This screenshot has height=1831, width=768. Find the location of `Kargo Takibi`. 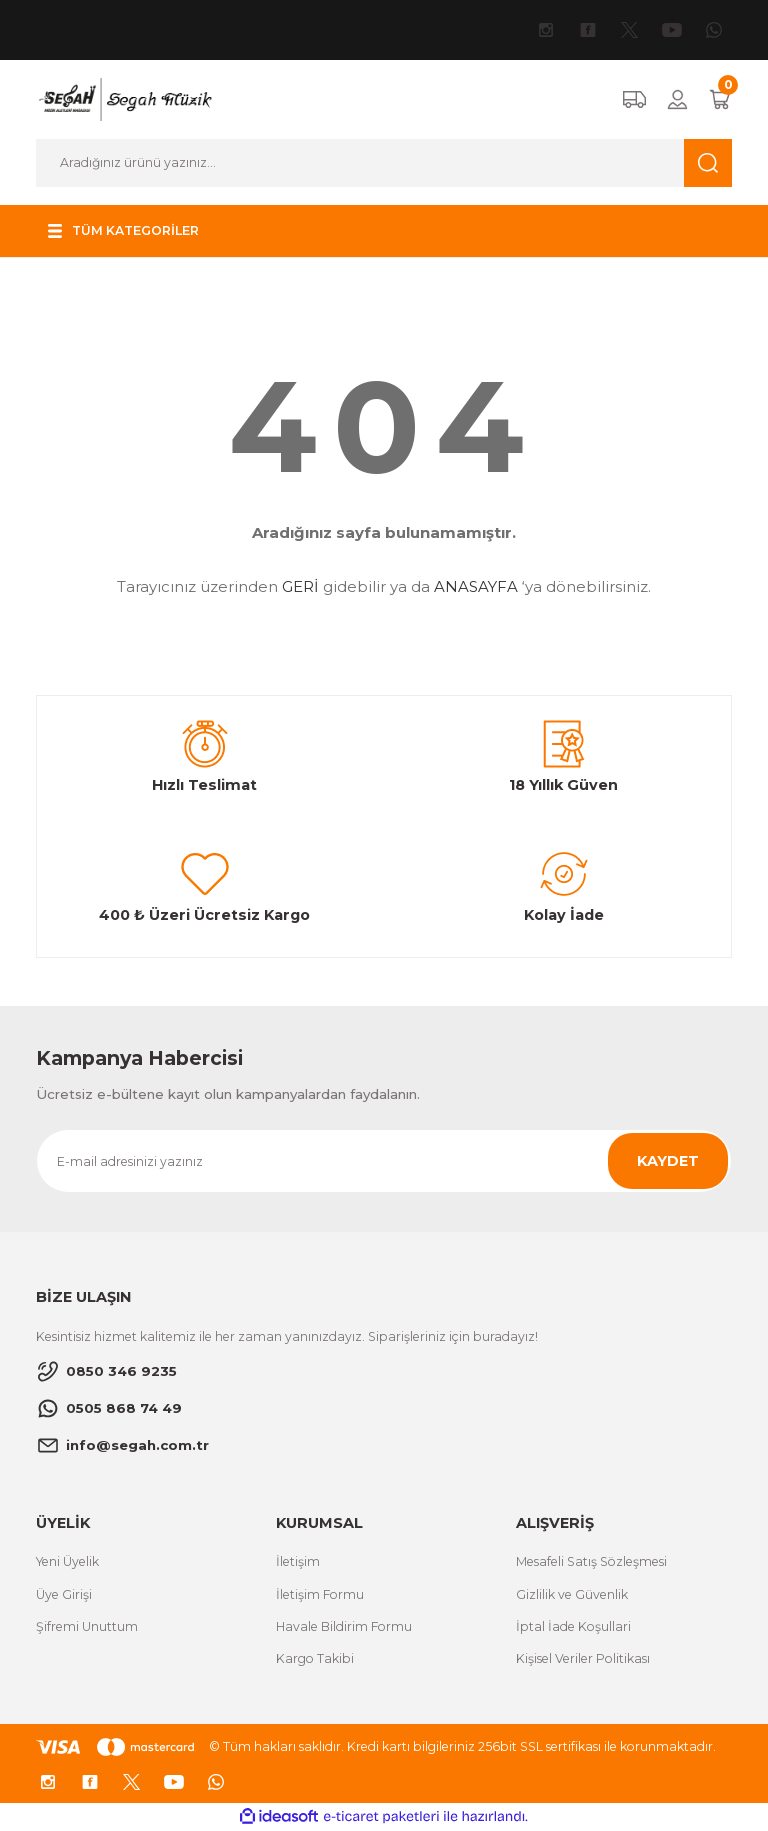

Kargo Takibi is located at coordinates (315, 1658).